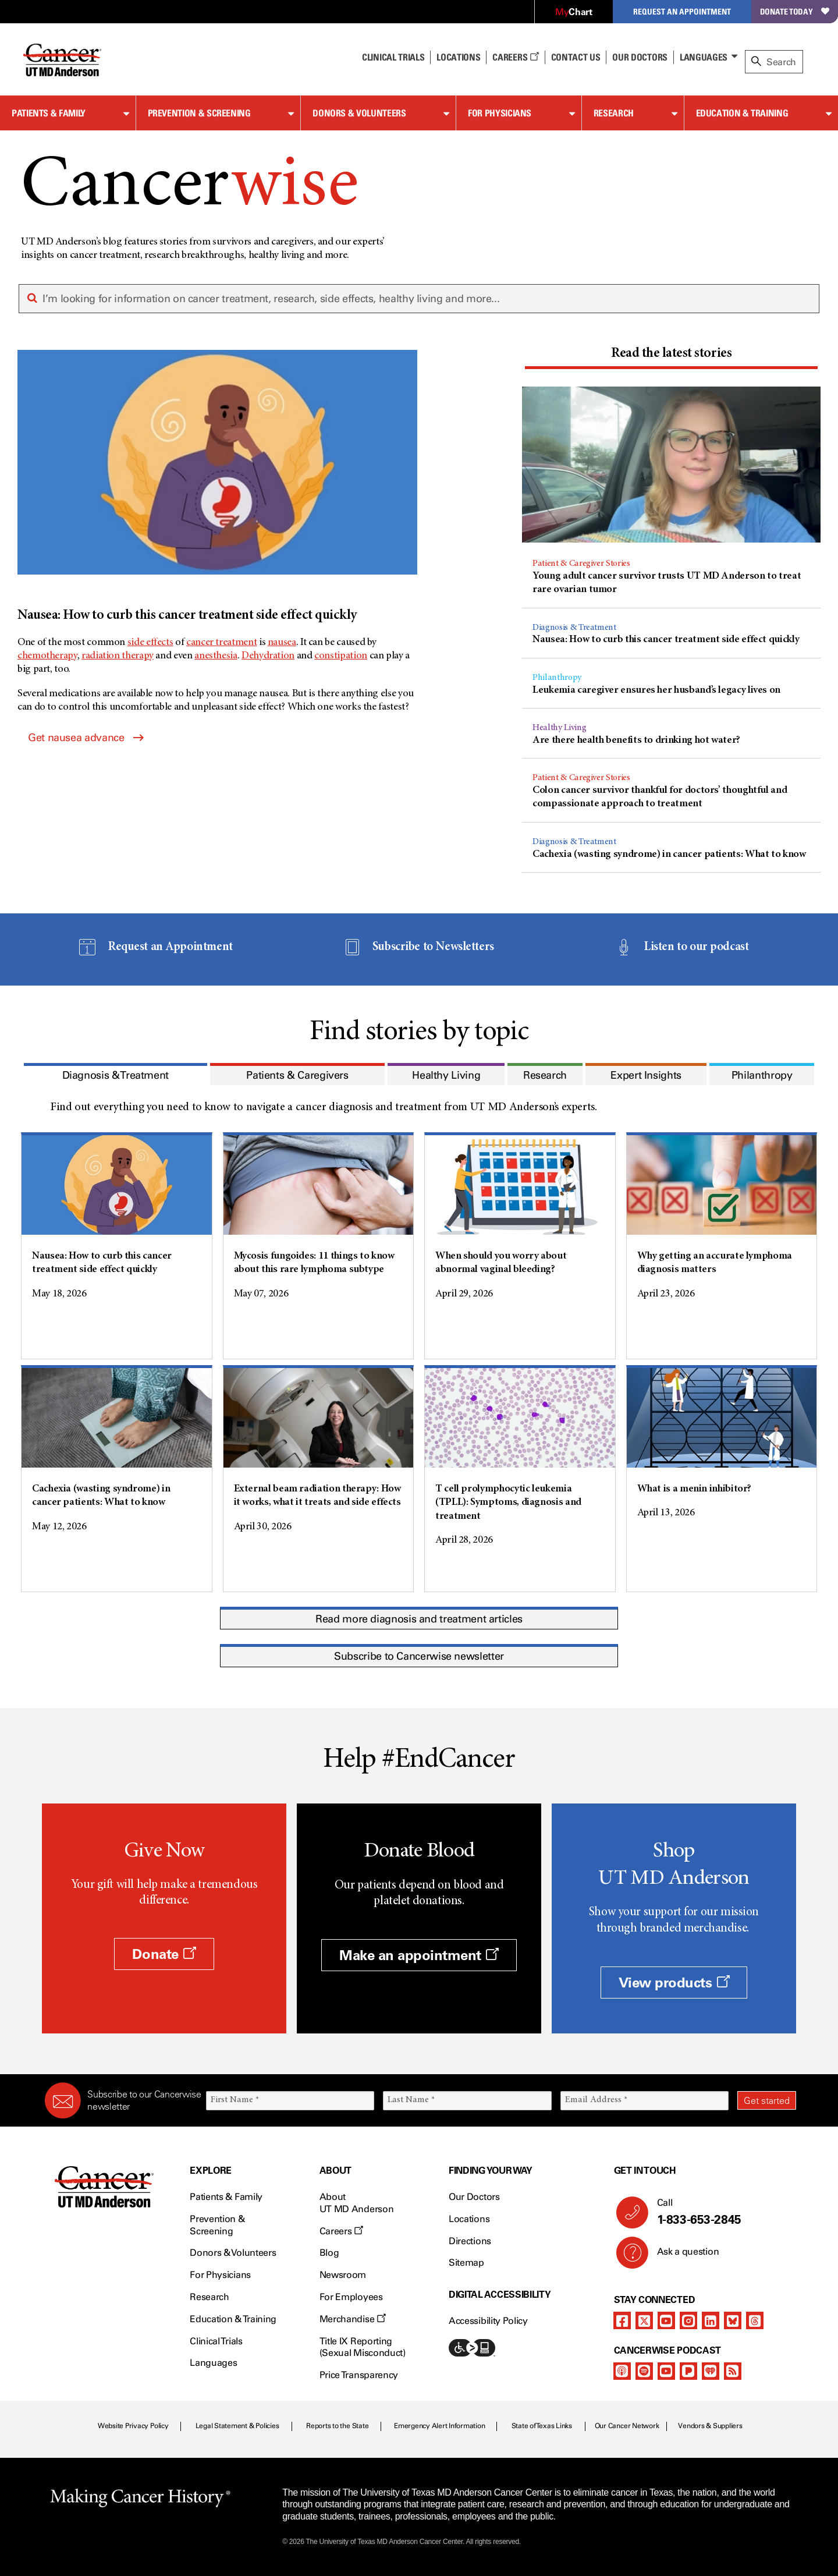 The image size is (838, 2576). What do you see at coordinates (419, 1656) in the screenshot?
I see `Subscribe to Cancerwise newsletter` at bounding box center [419, 1656].